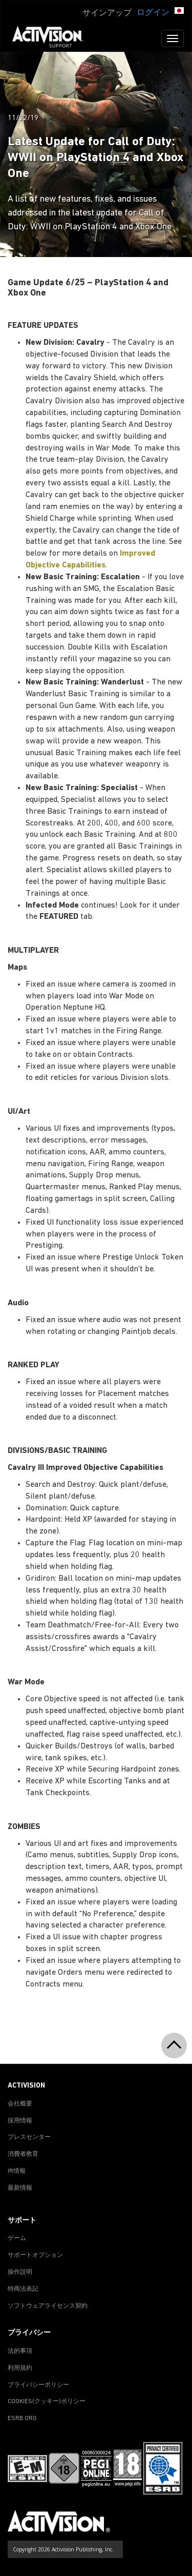 This screenshot has height=2576, width=192. What do you see at coordinates (17, 2238) in the screenshot?
I see `ゲーム` at bounding box center [17, 2238].